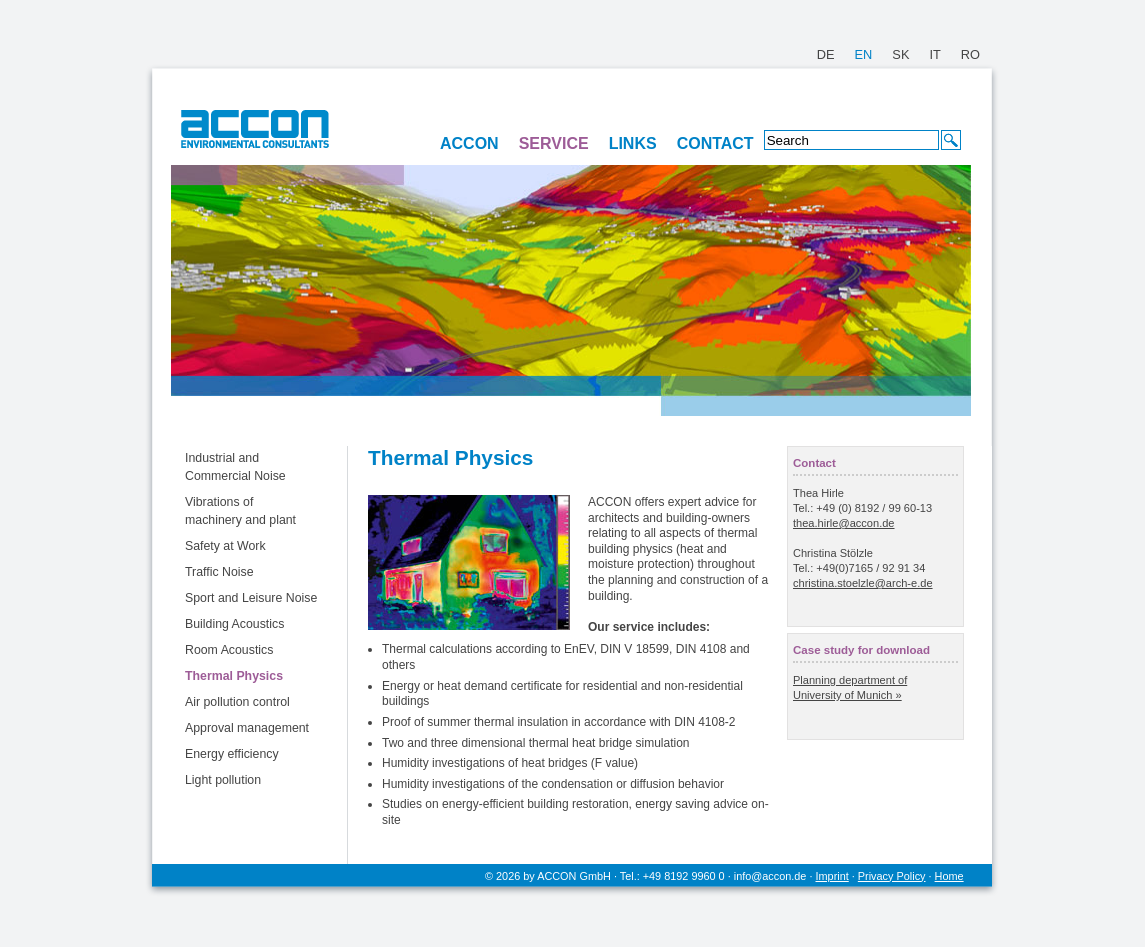 The width and height of the screenshot is (1145, 947). I want to click on DE, so click(826, 54).